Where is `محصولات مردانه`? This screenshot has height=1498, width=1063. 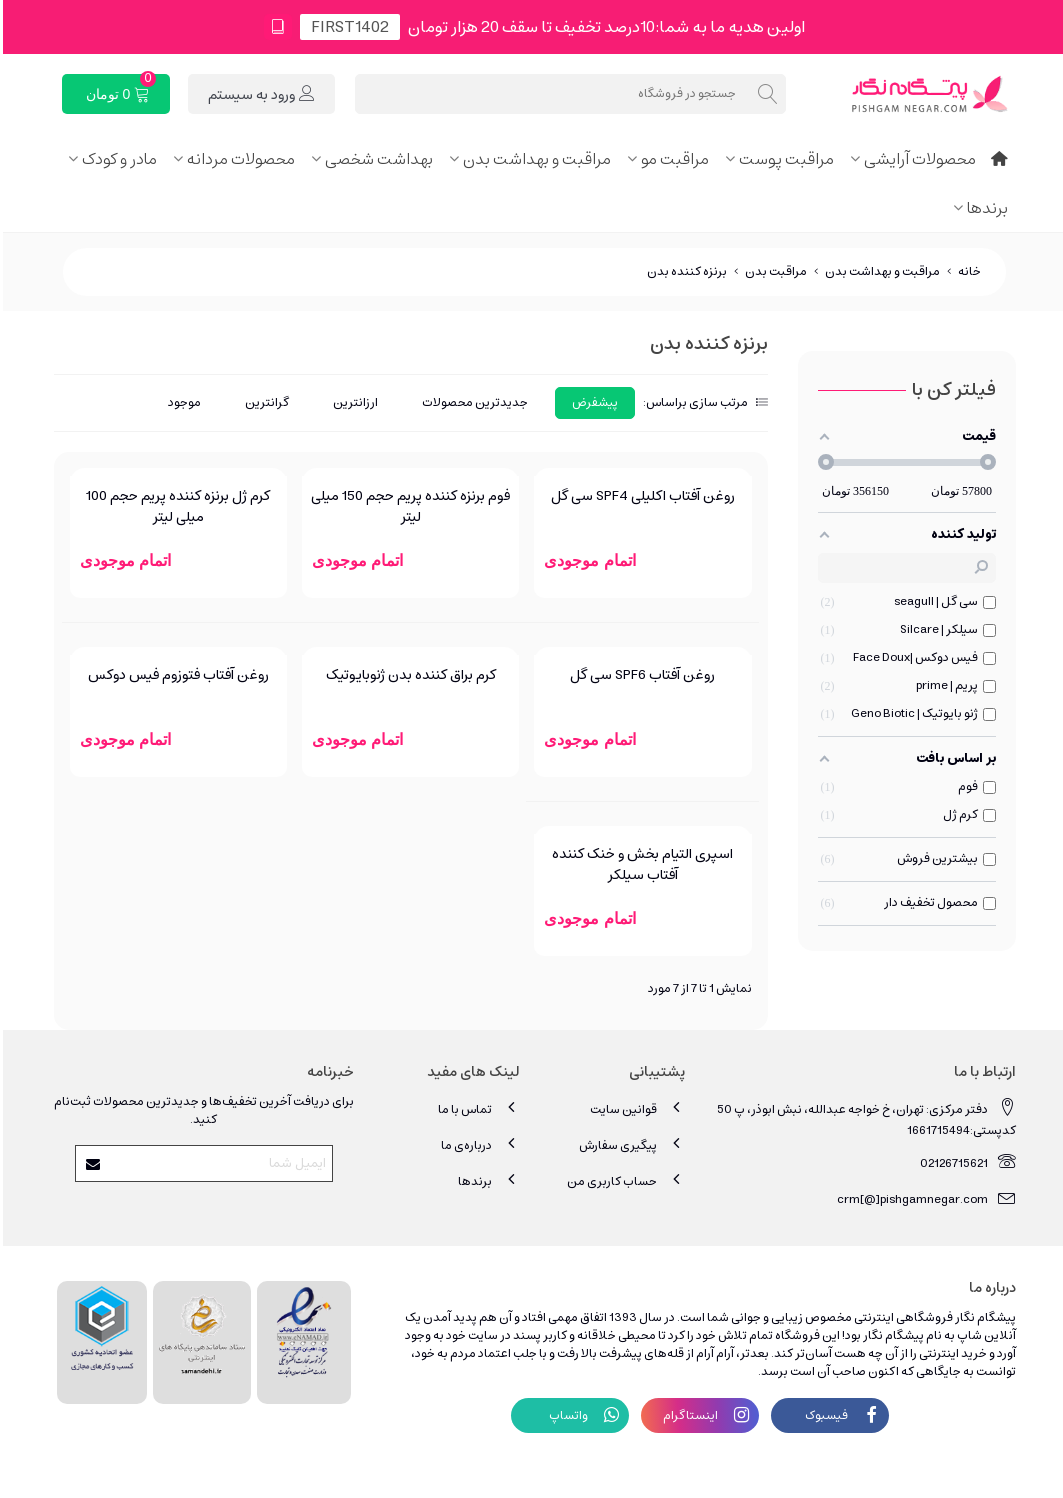
محصولات مردانه is located at coordinates (238, 159).